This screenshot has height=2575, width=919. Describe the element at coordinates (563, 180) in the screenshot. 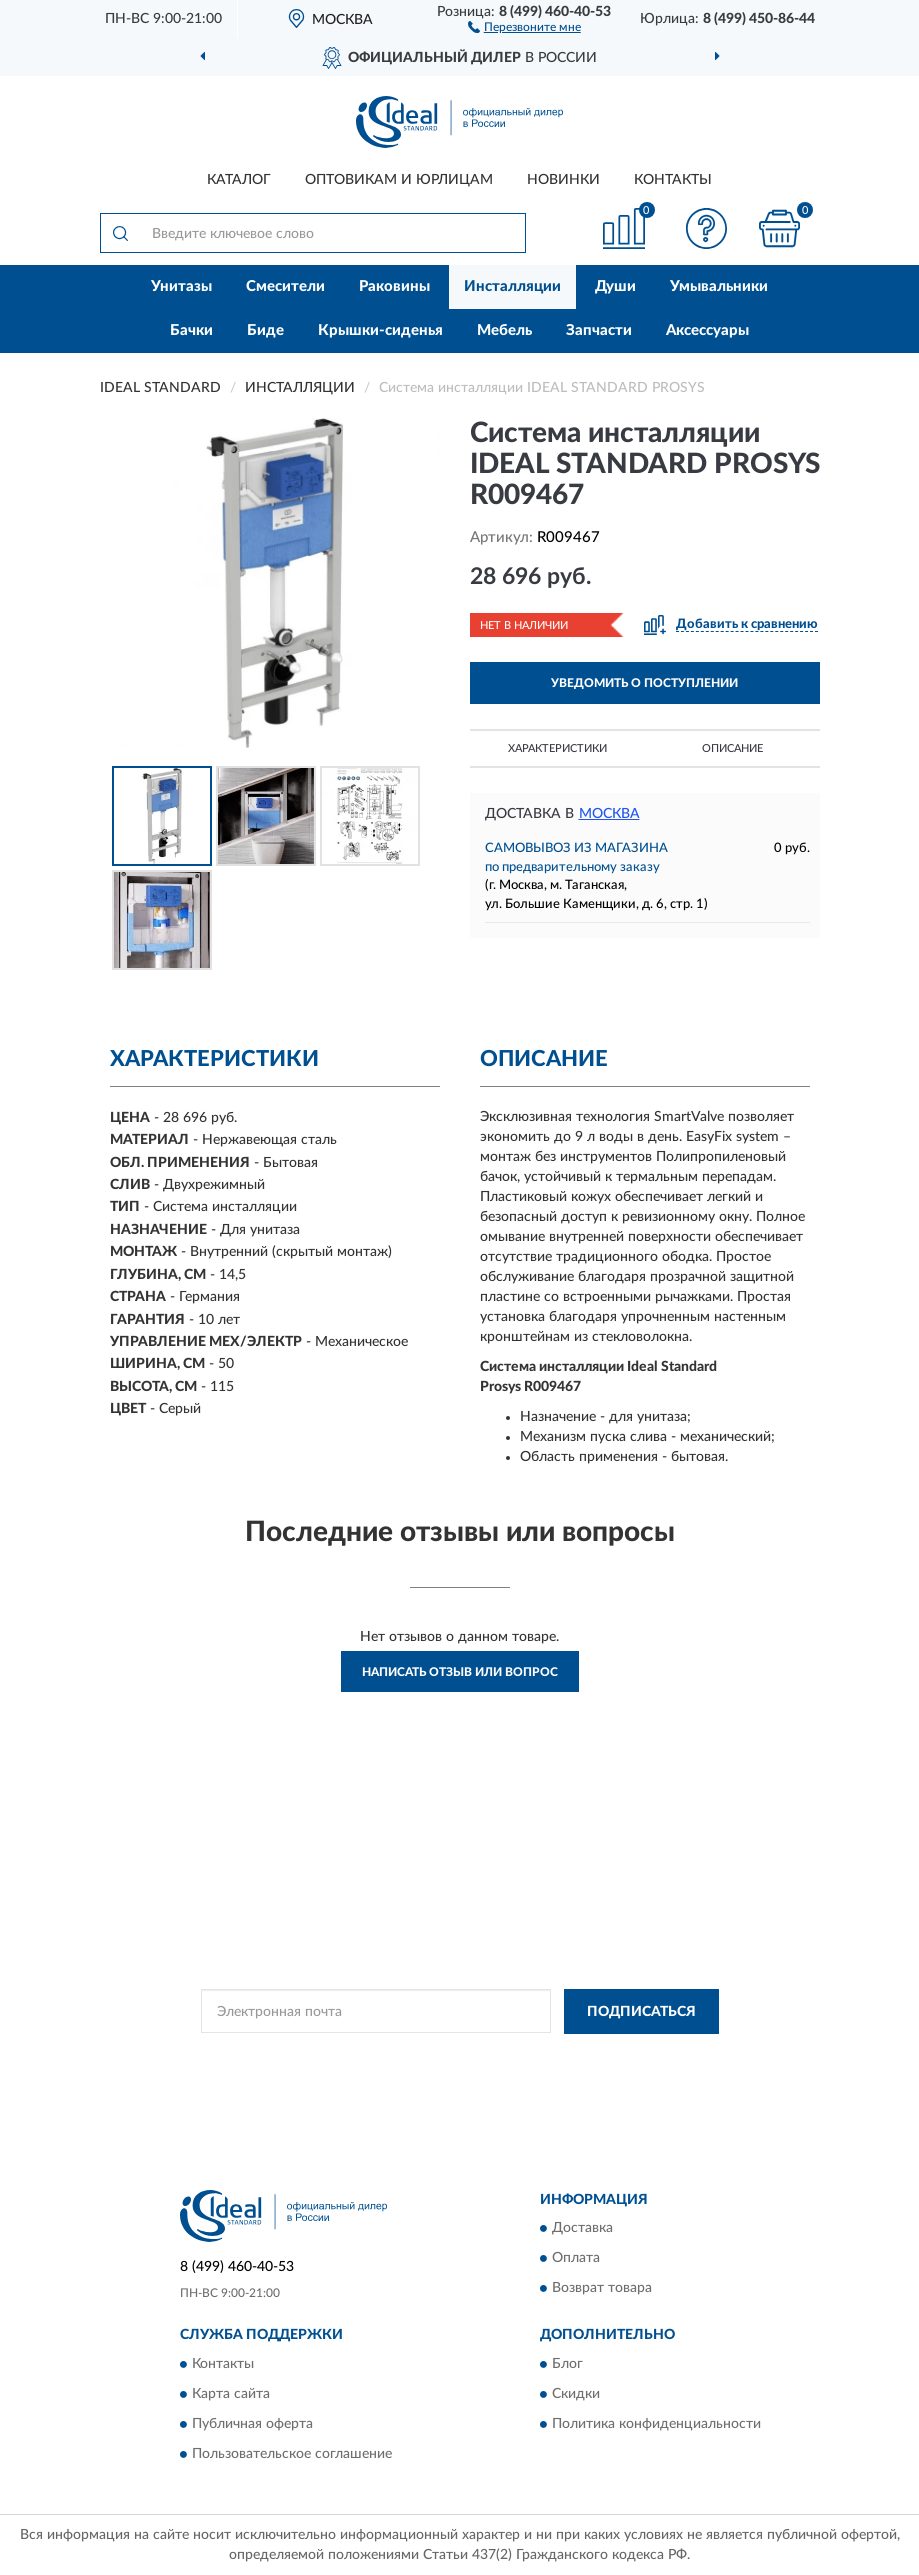

I see `Новинки` at that location.